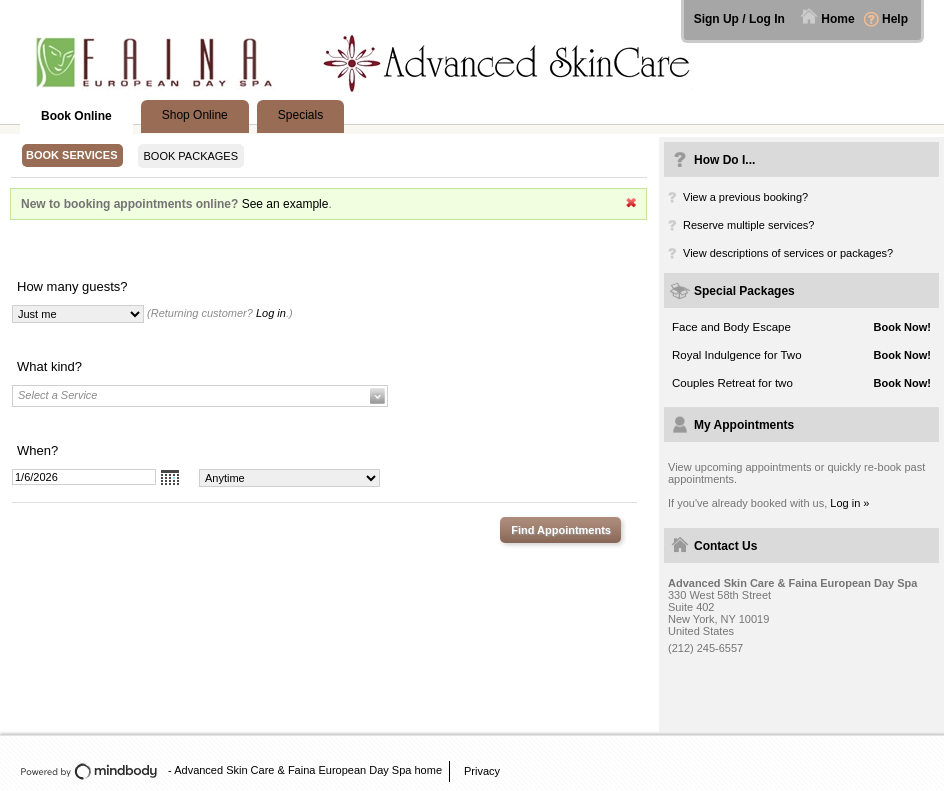 This screenshot has width=944, height=791. I want to click on Book Now!, so click(902, 327).